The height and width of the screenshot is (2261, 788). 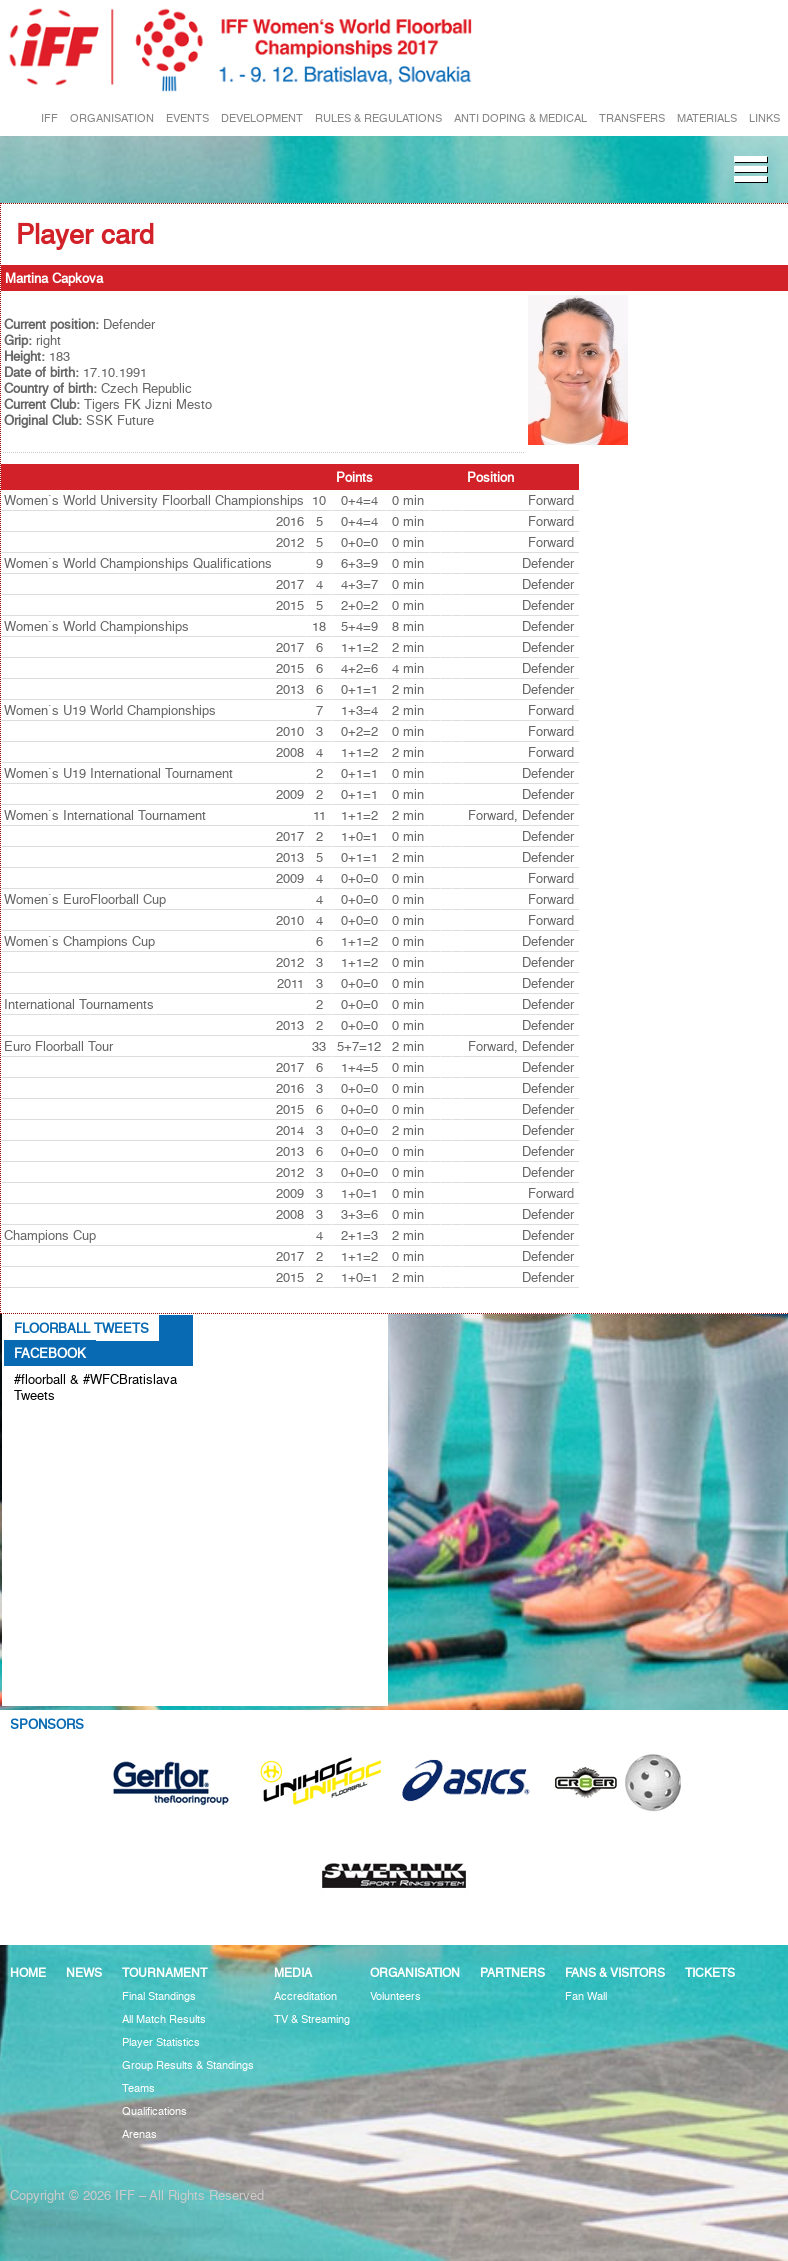 I want to click on ORGANISATION, so click(x=112, y=118).